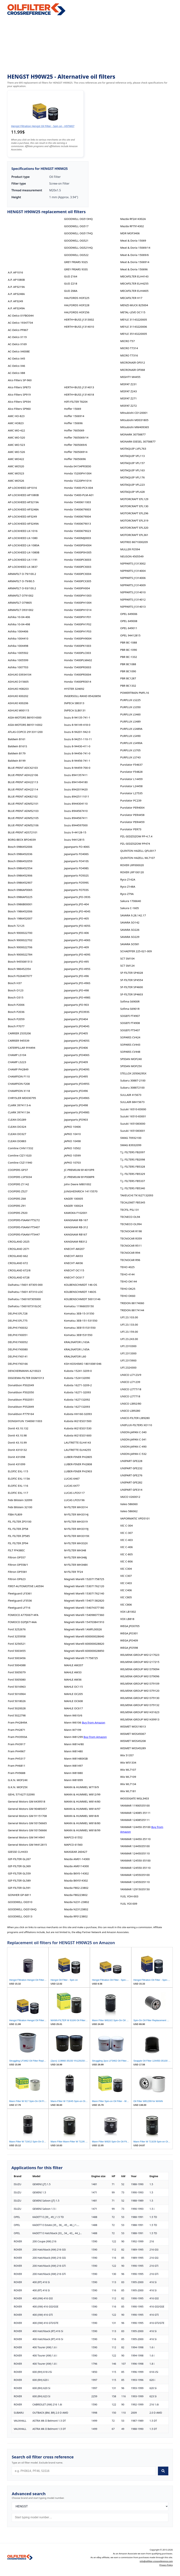 This screenshot has height=2576, width=180. What do you see at coordinates (72, 1162) in the screenshot?
I see `JAPKO 10703` at bounding box center [72, 1162].